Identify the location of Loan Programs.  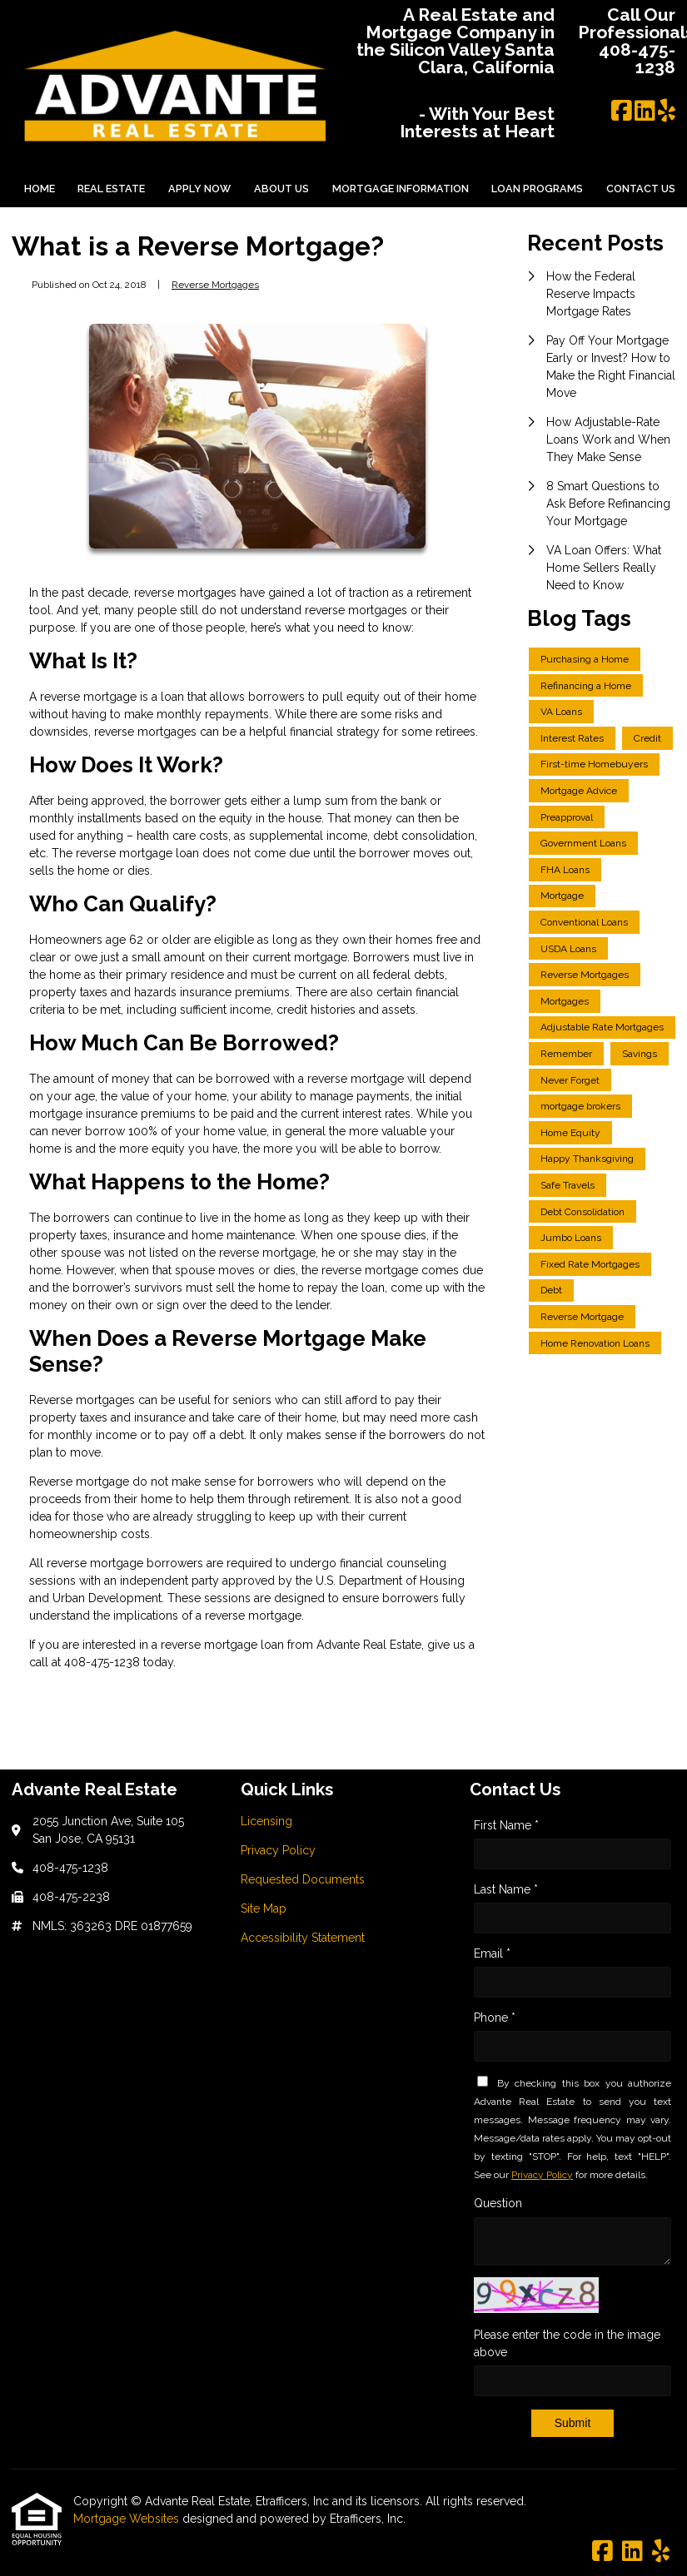
(537, 188).